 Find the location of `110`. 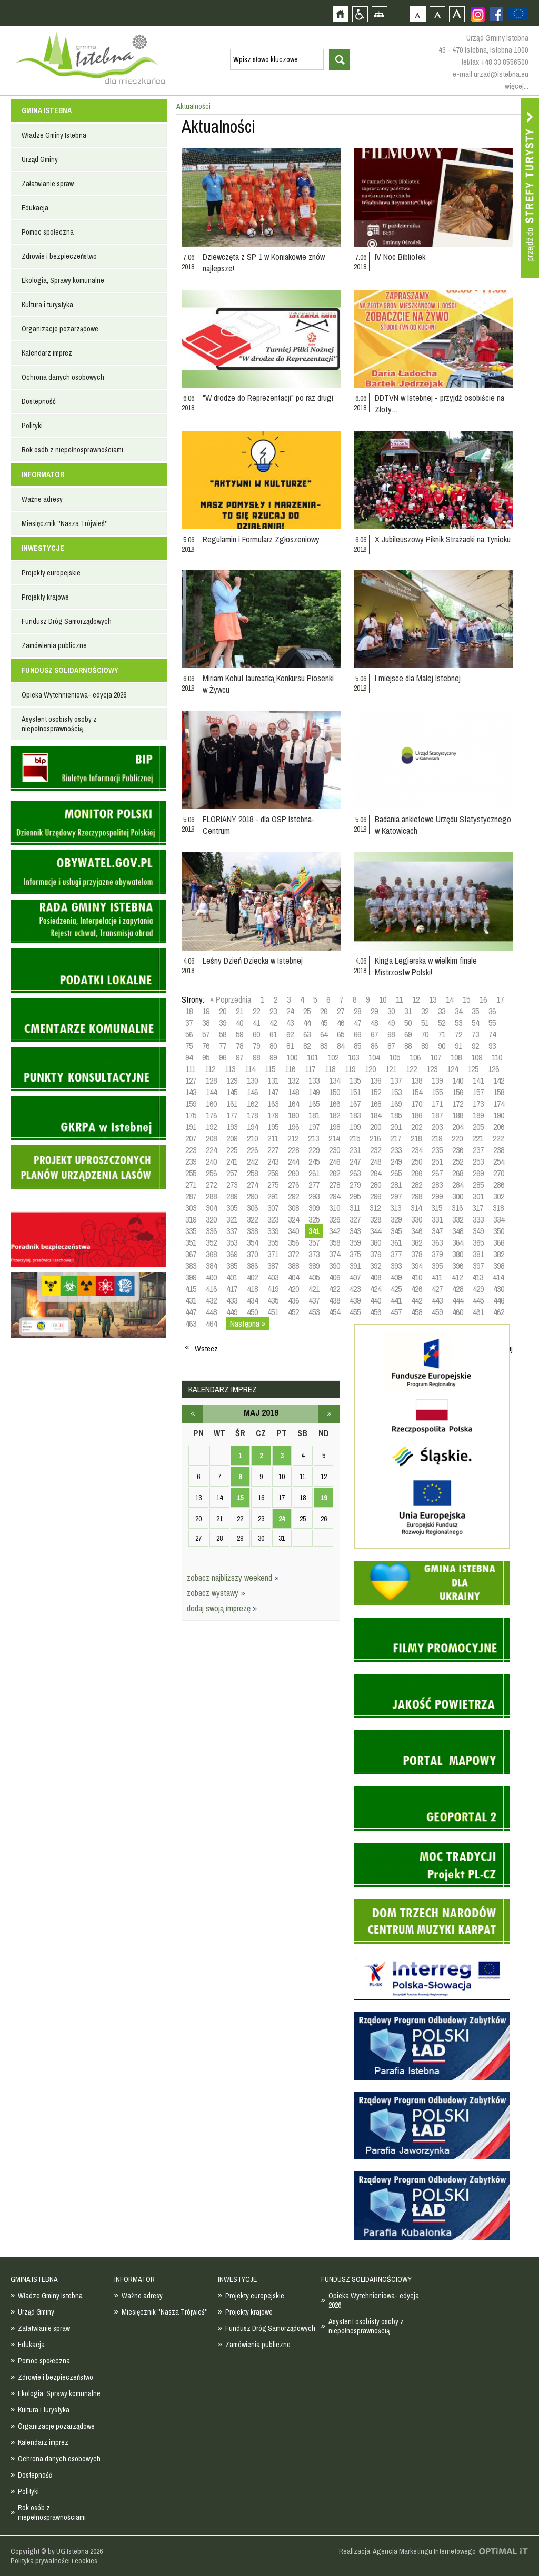

110 is located at coordinates (497, 1057).